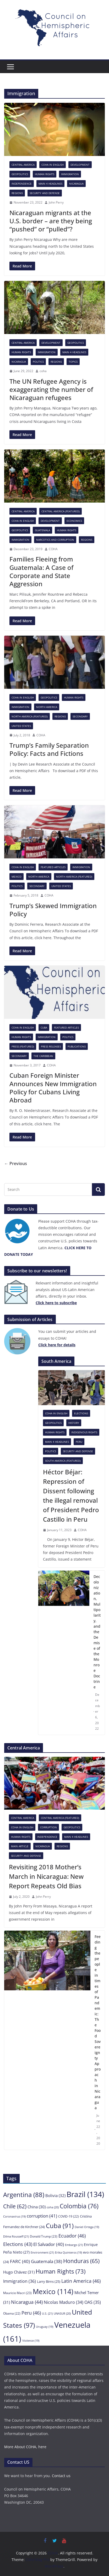  Describe the element at coordinates (55, 2195) in the screenshot. I see `Bolivia [Bolivia (32 items)]` at that location.